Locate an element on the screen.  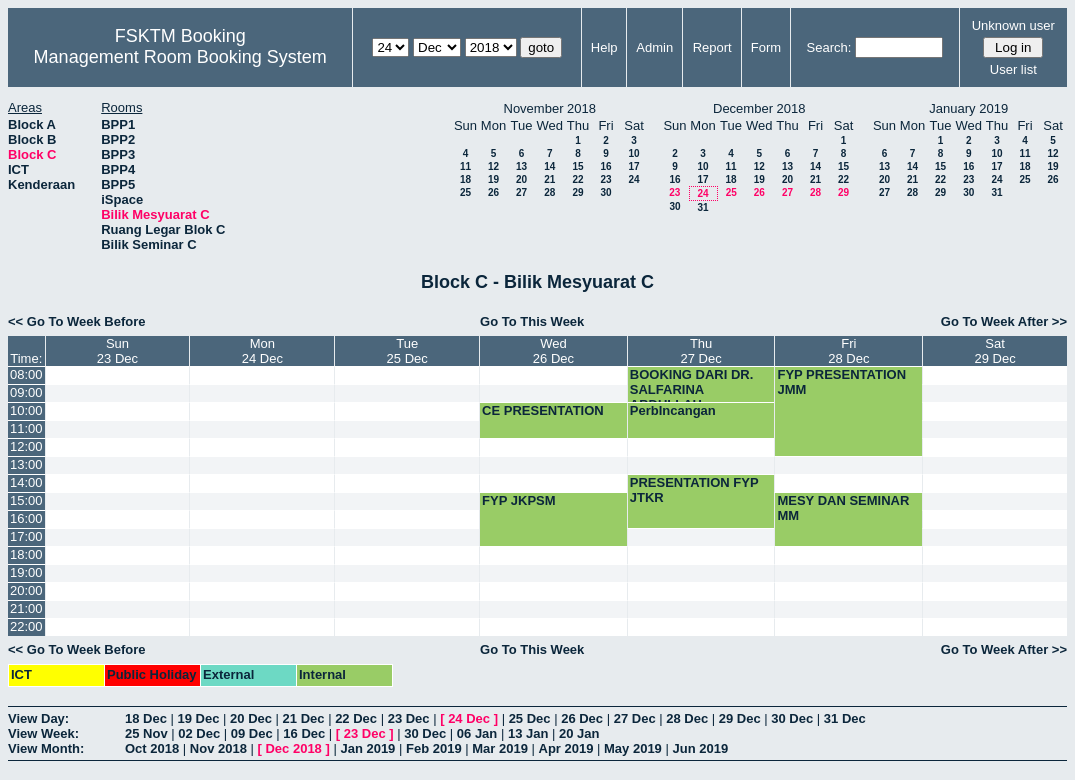
22:00 is located at coordinates (26, 626).